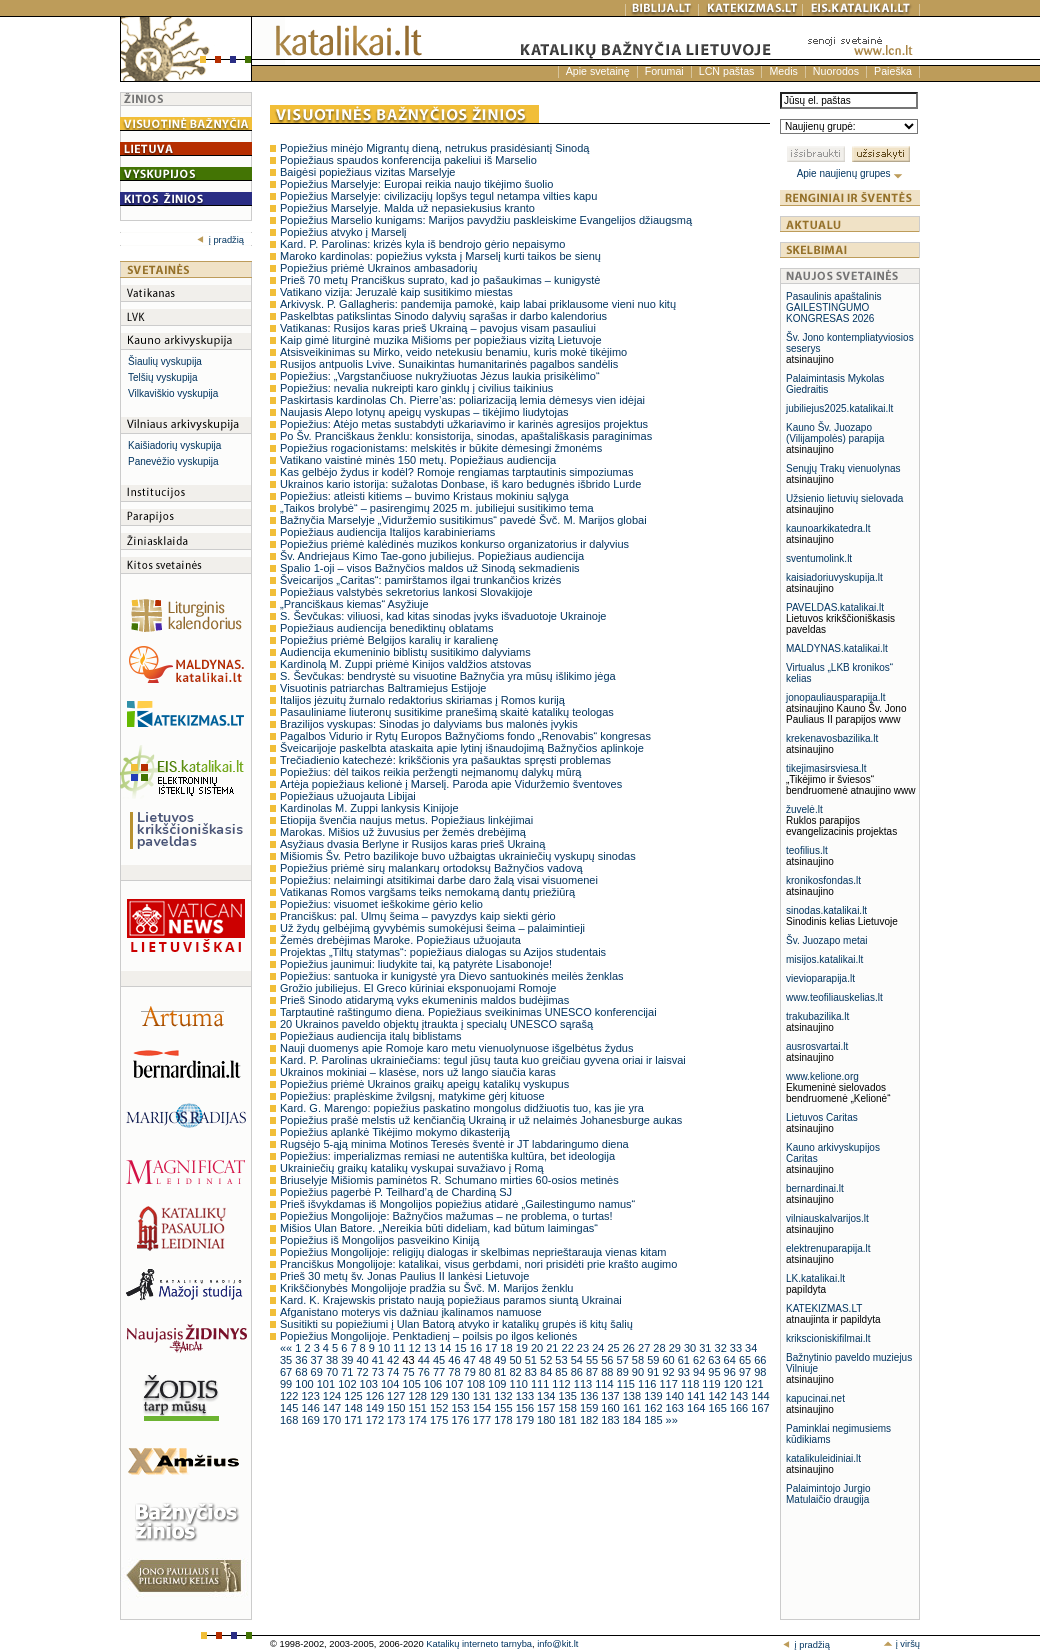 This screenshot has width=1040, height=1651. Describe the element at coordinates (676, 1408) in the screenshot. I see `163` at that location.